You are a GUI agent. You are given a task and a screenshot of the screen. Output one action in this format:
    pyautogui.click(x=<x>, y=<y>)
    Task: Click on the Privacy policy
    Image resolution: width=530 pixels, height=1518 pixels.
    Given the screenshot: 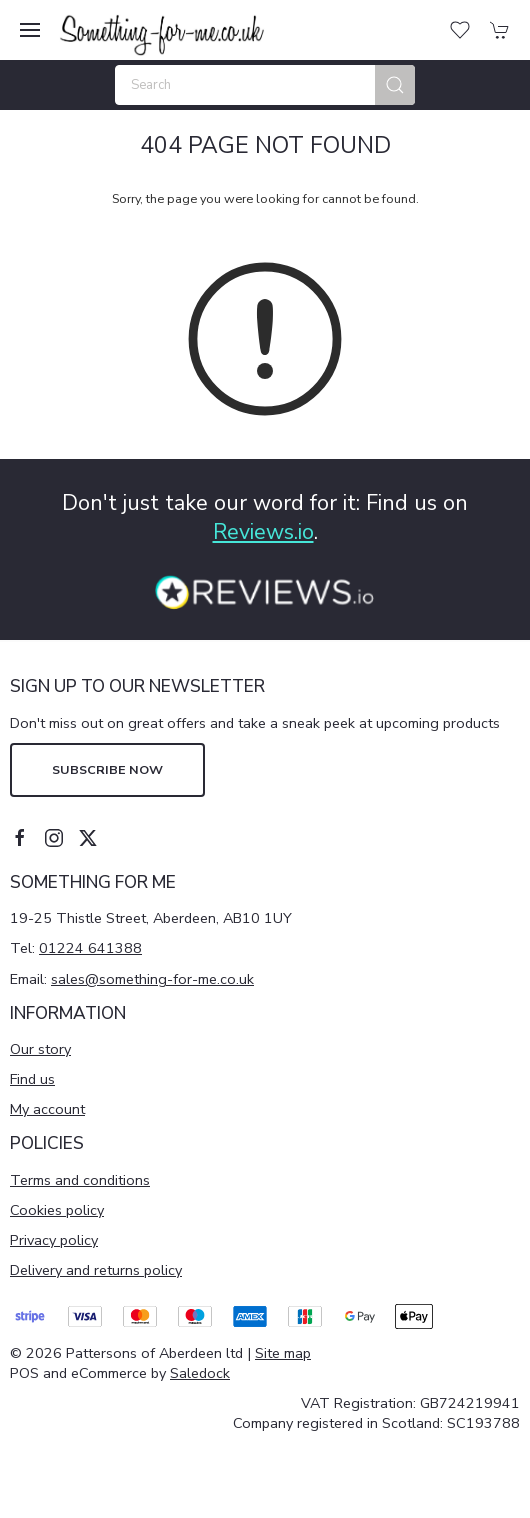 What is the action you would take?
    pyautogui.click(x=54, y=1240)
    